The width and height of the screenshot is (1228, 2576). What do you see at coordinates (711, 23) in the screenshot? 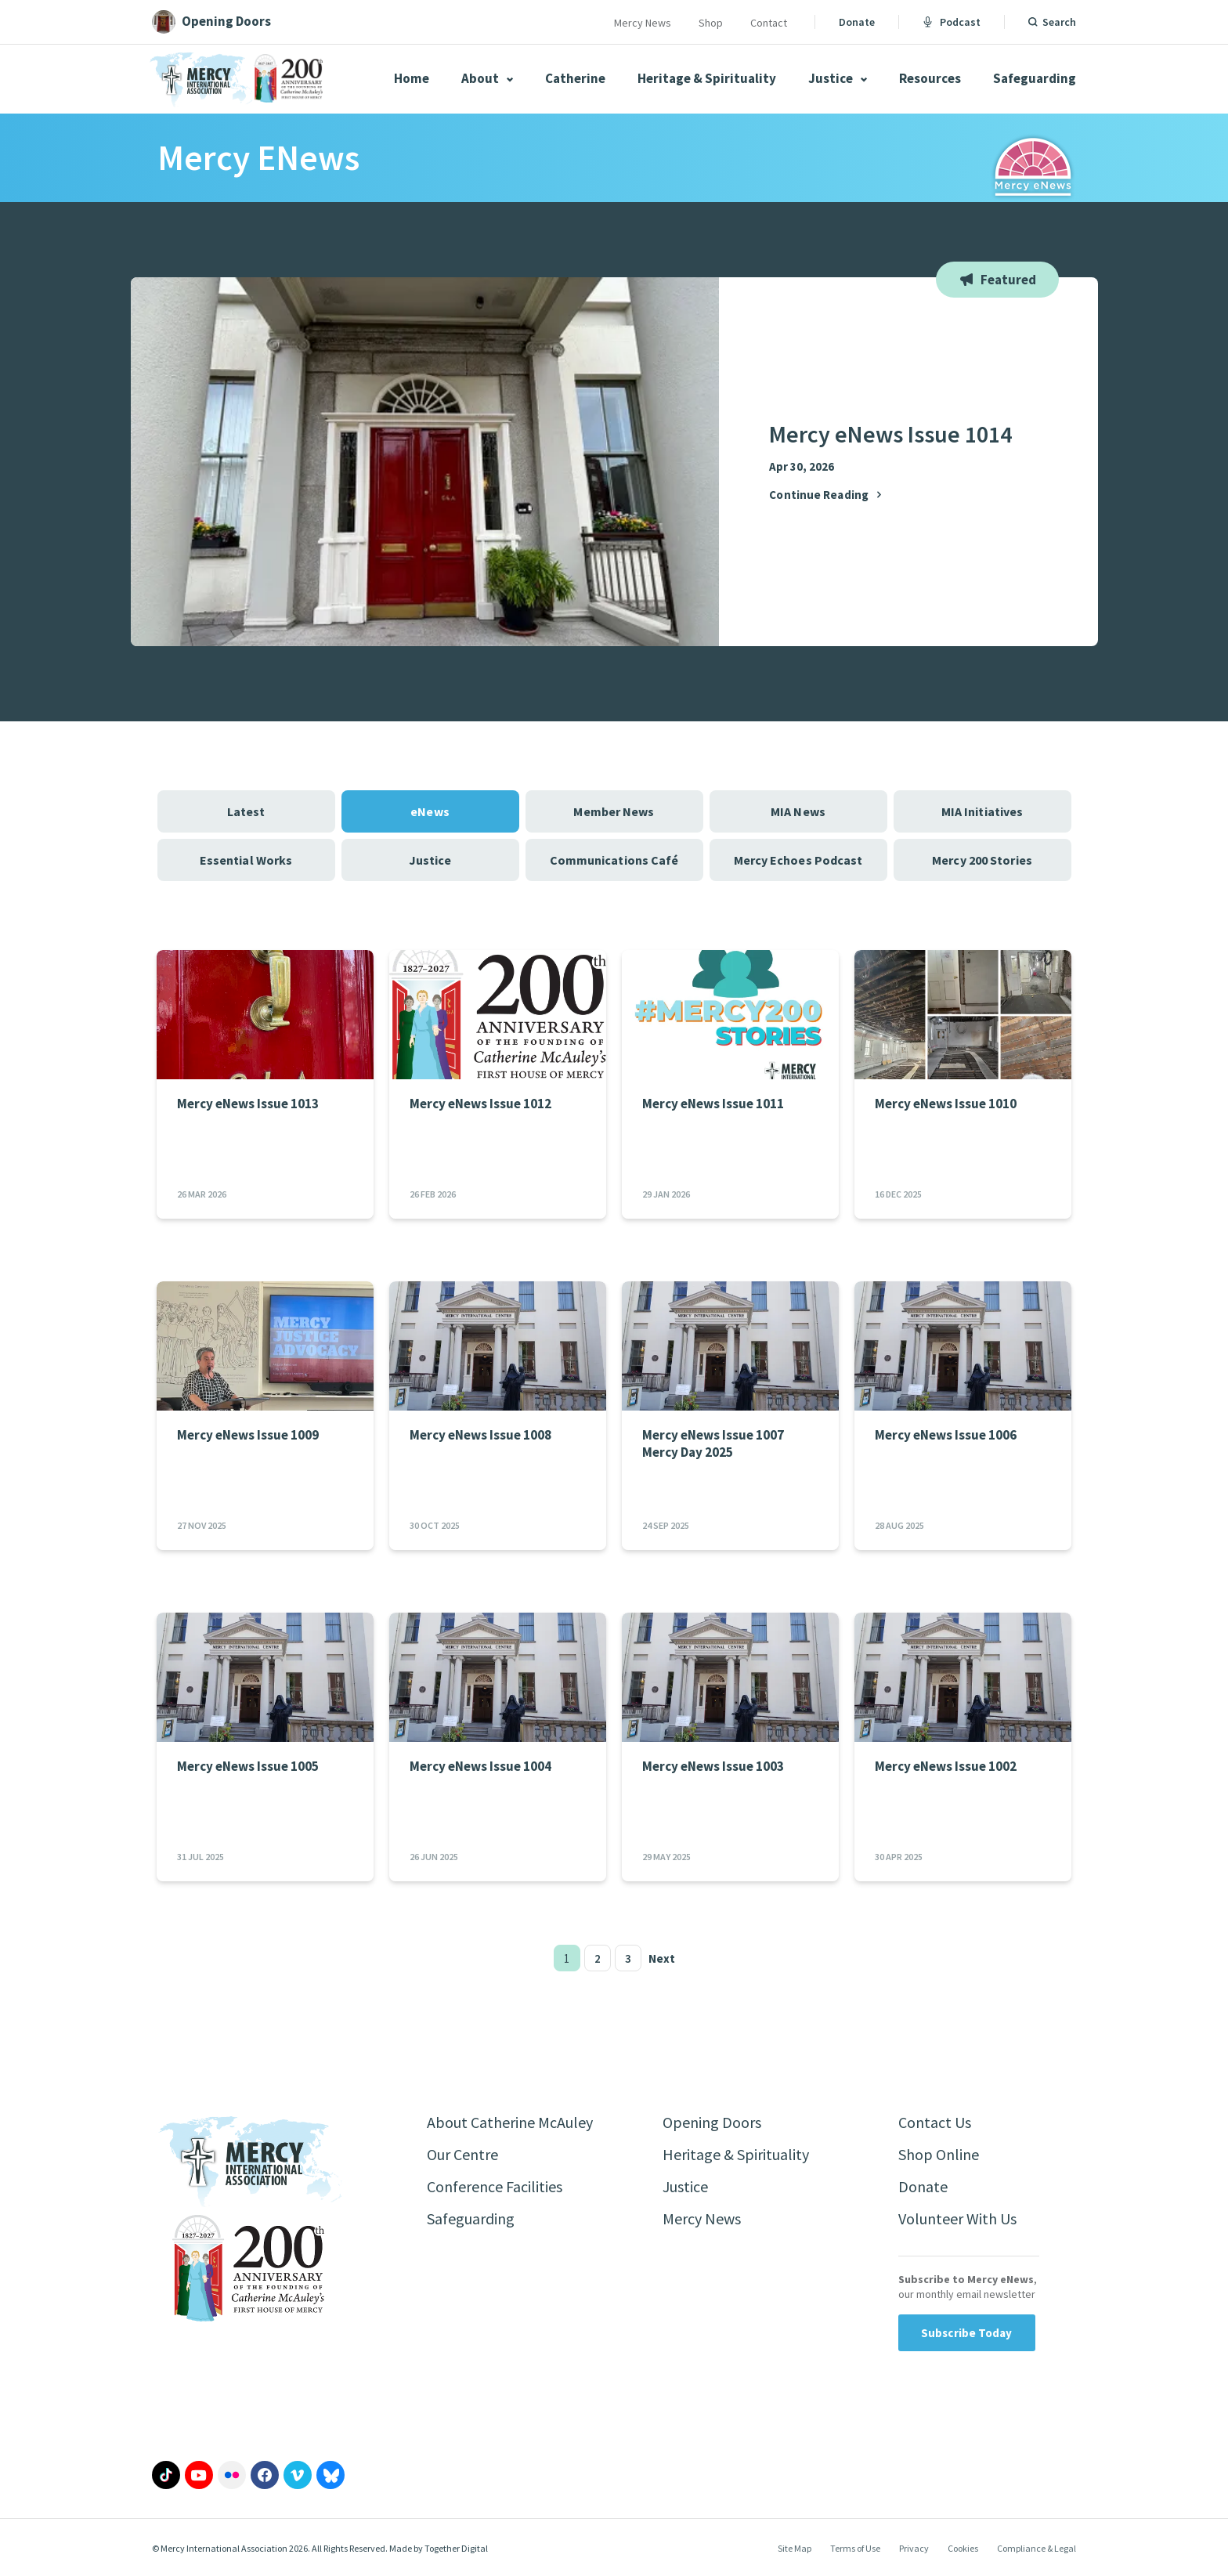
I see `Shop` at bounding box center [711, 23].